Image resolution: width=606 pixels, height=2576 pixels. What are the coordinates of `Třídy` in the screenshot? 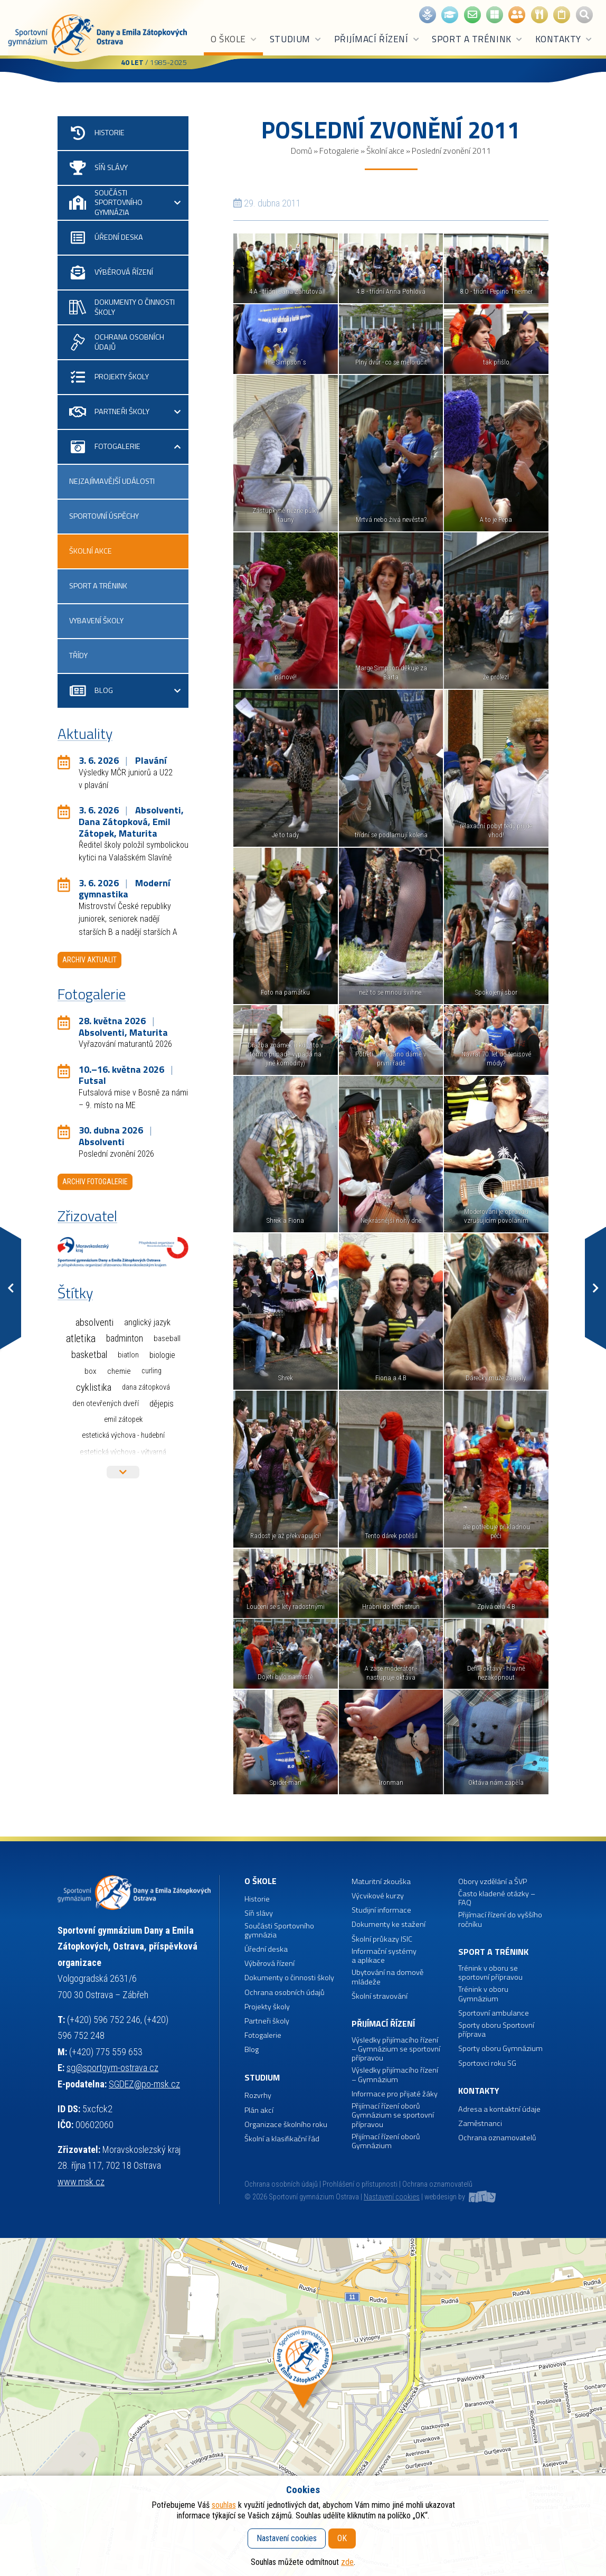 It's located at (78, 655).